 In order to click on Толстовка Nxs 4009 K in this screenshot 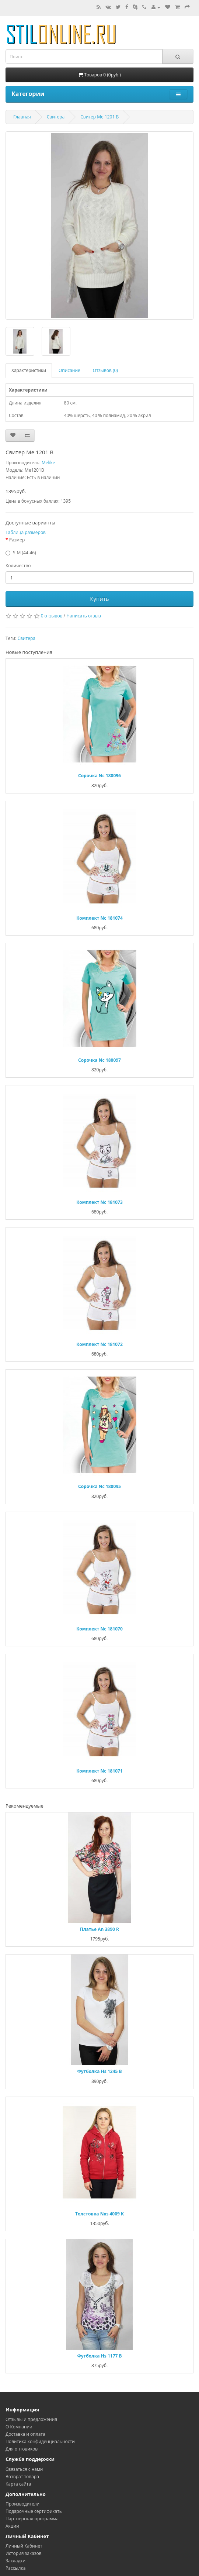, I will do `click(99, 2214)`.